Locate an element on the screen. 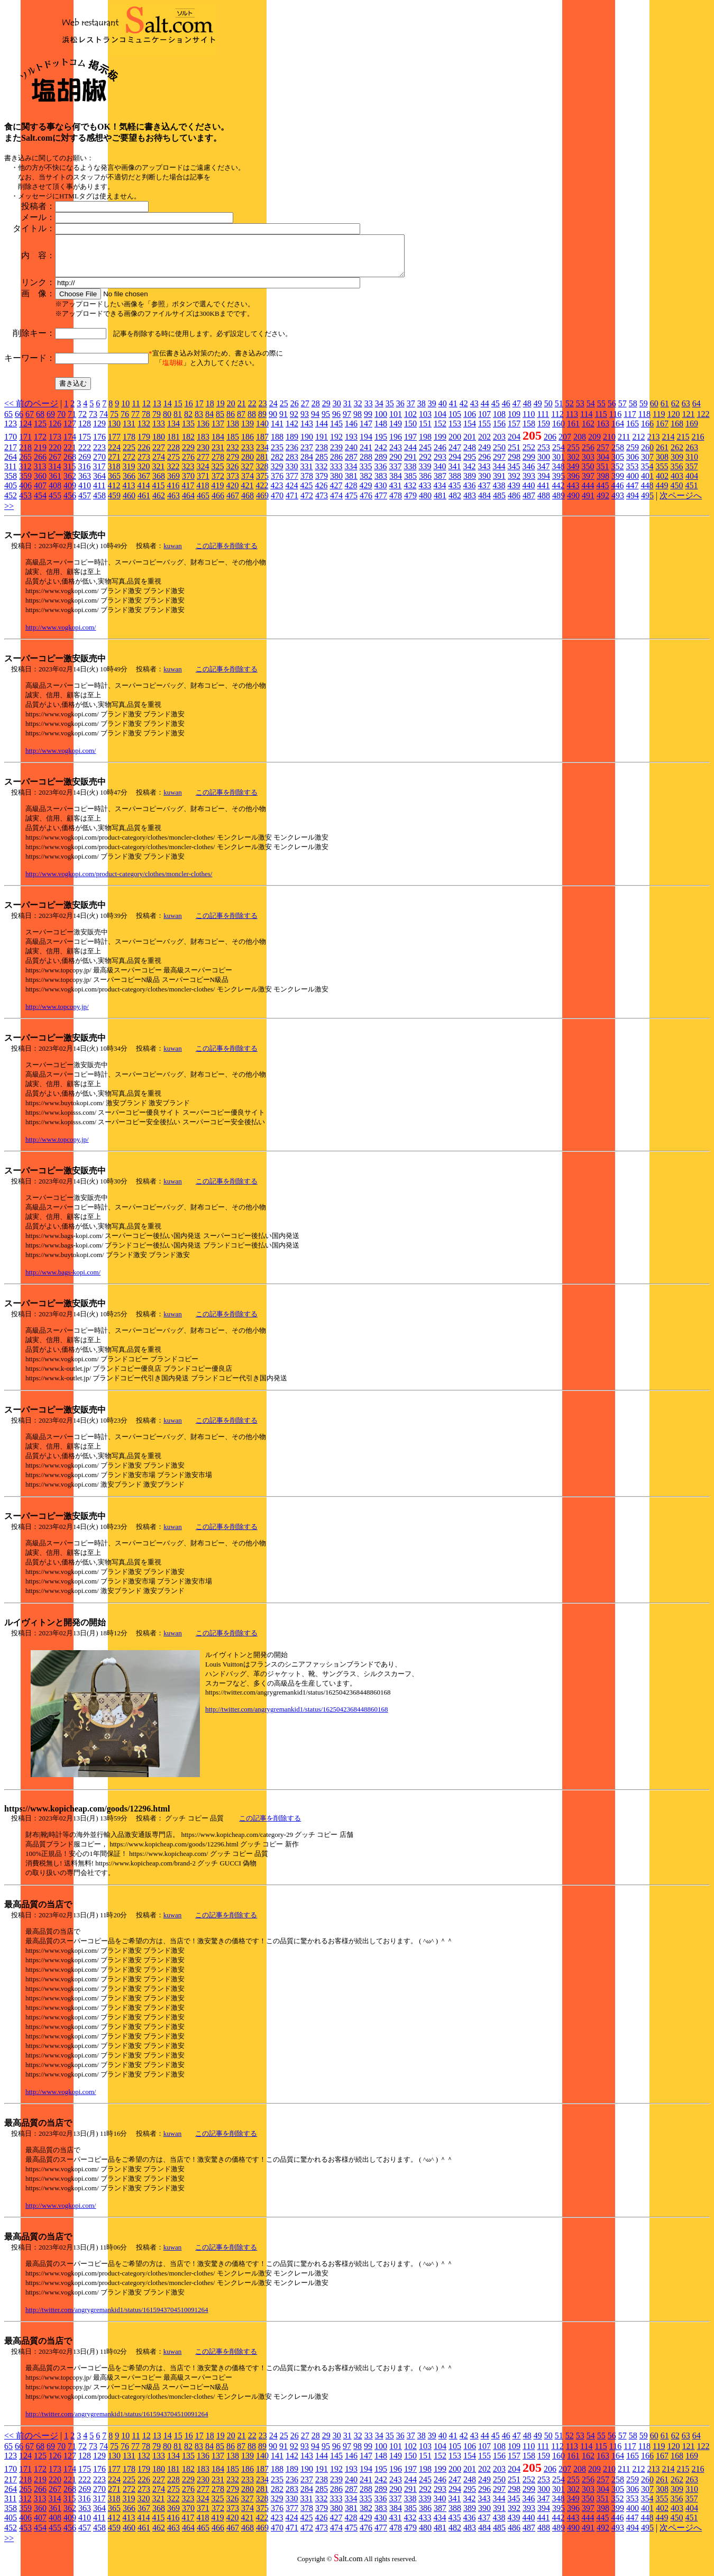  408 is located at coordinates (55, 493).